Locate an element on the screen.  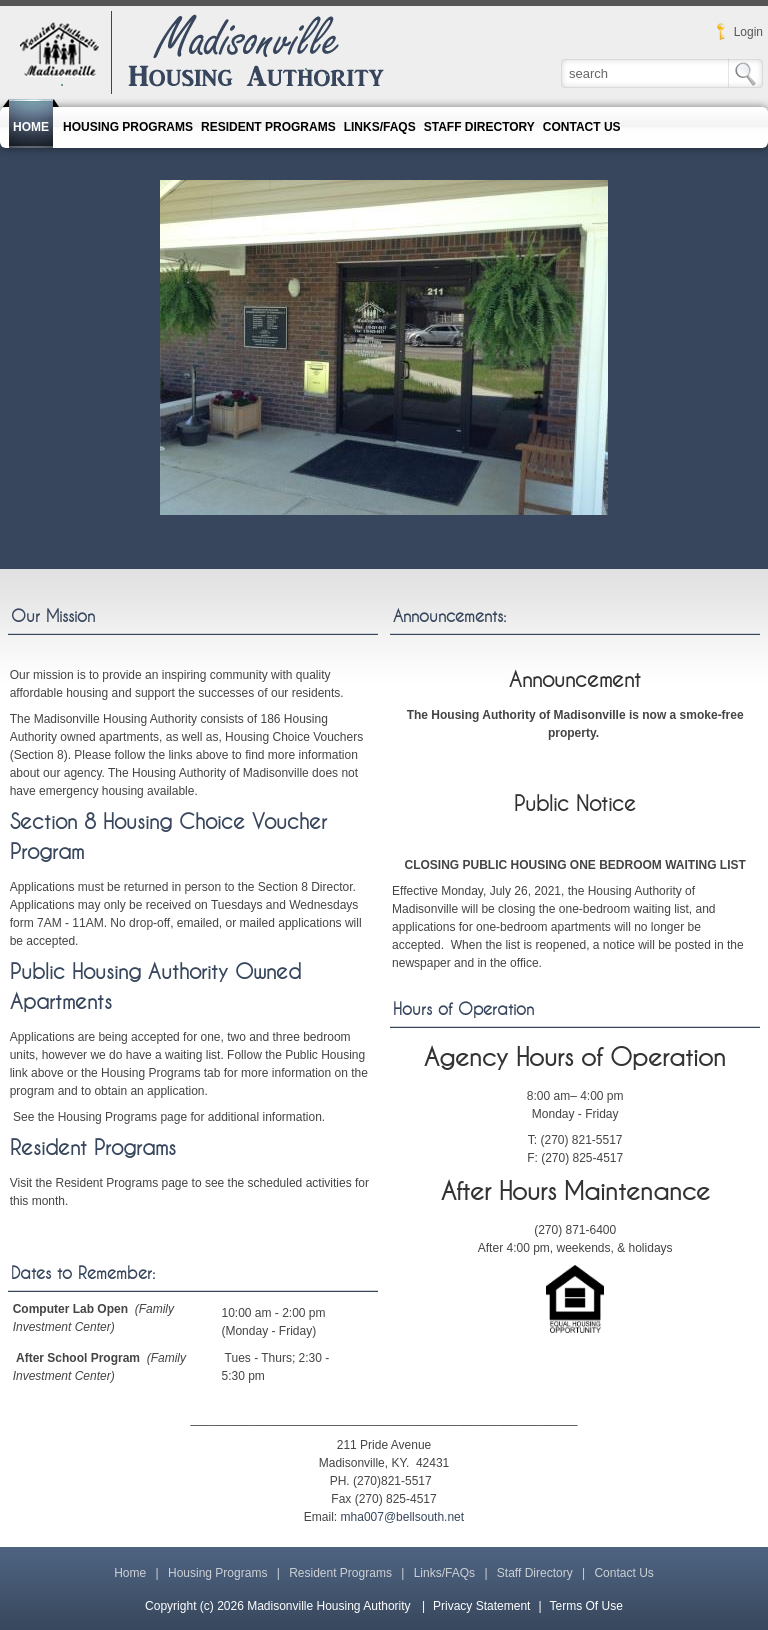
[Search] is located at coordinates (664, 73).